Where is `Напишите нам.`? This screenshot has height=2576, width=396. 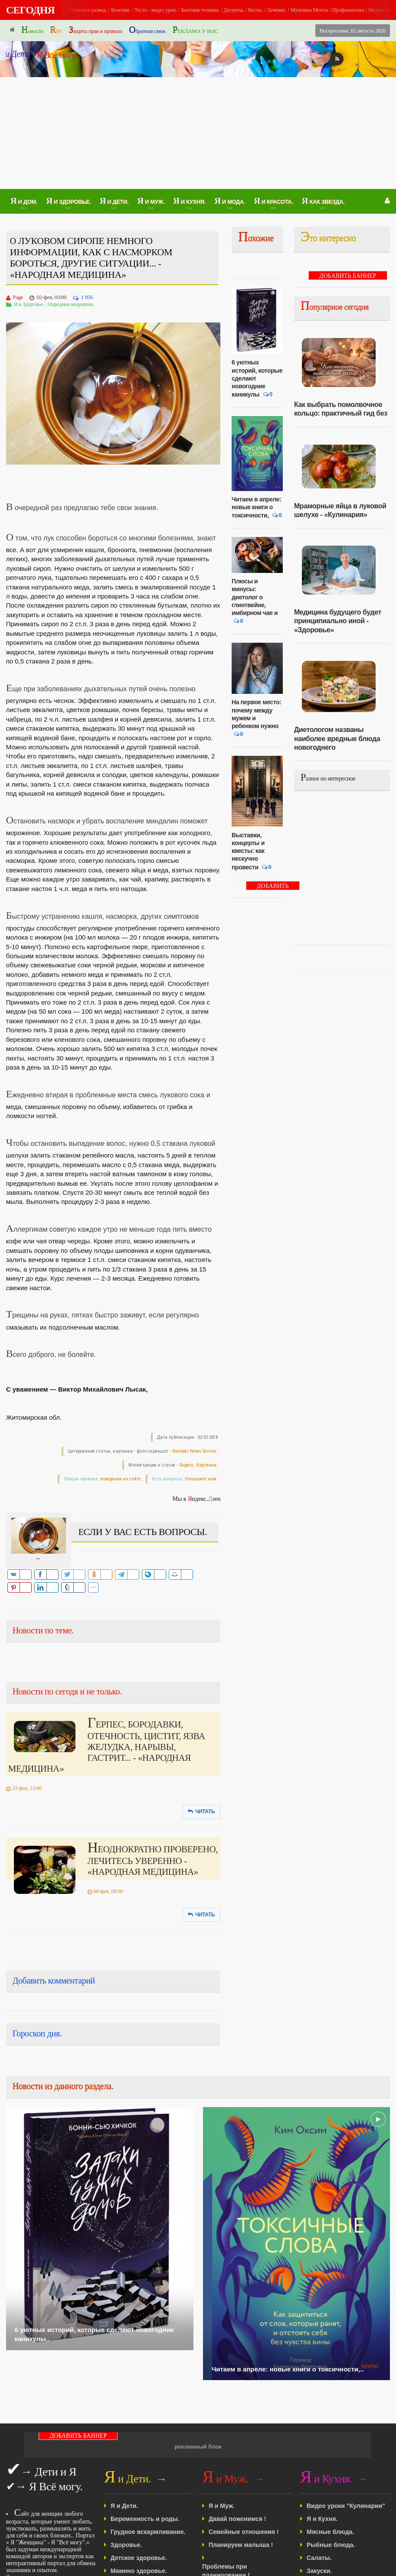 Напишите нам. is located at coordinates (201, 1479).